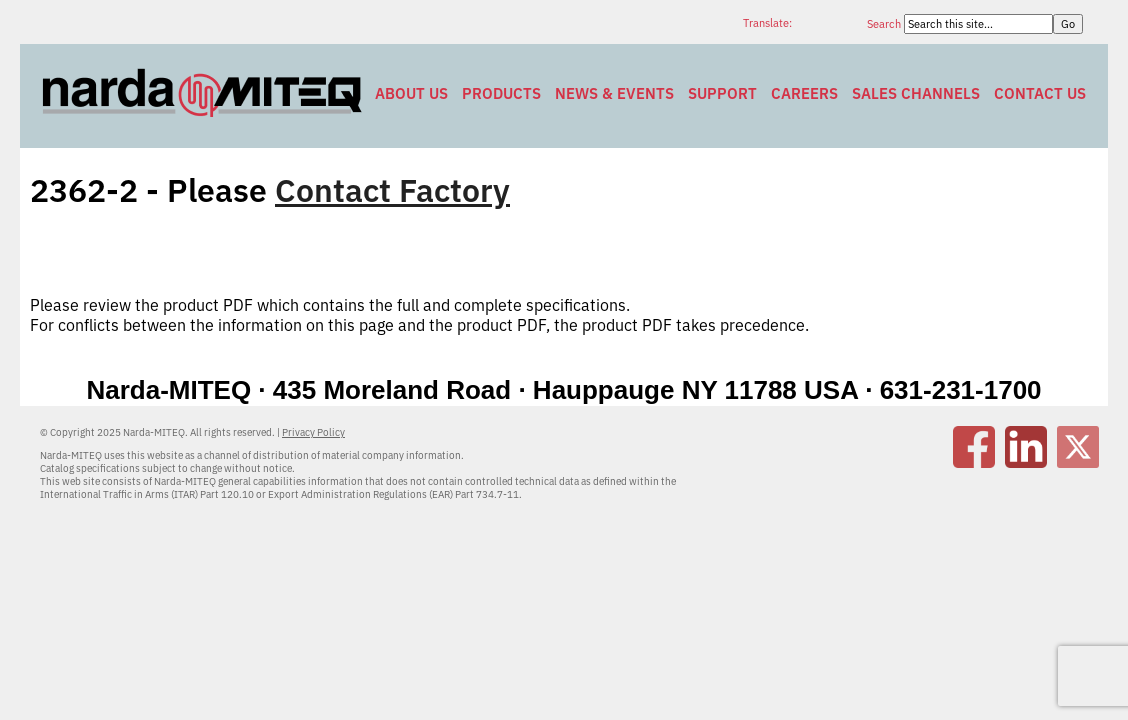 Image resolution: width=1128 pixels, height=720 pixels. What do you see at coordinates (614, 93) in the screenshot?
I see `News & Events` at bounding box center [614, 93].